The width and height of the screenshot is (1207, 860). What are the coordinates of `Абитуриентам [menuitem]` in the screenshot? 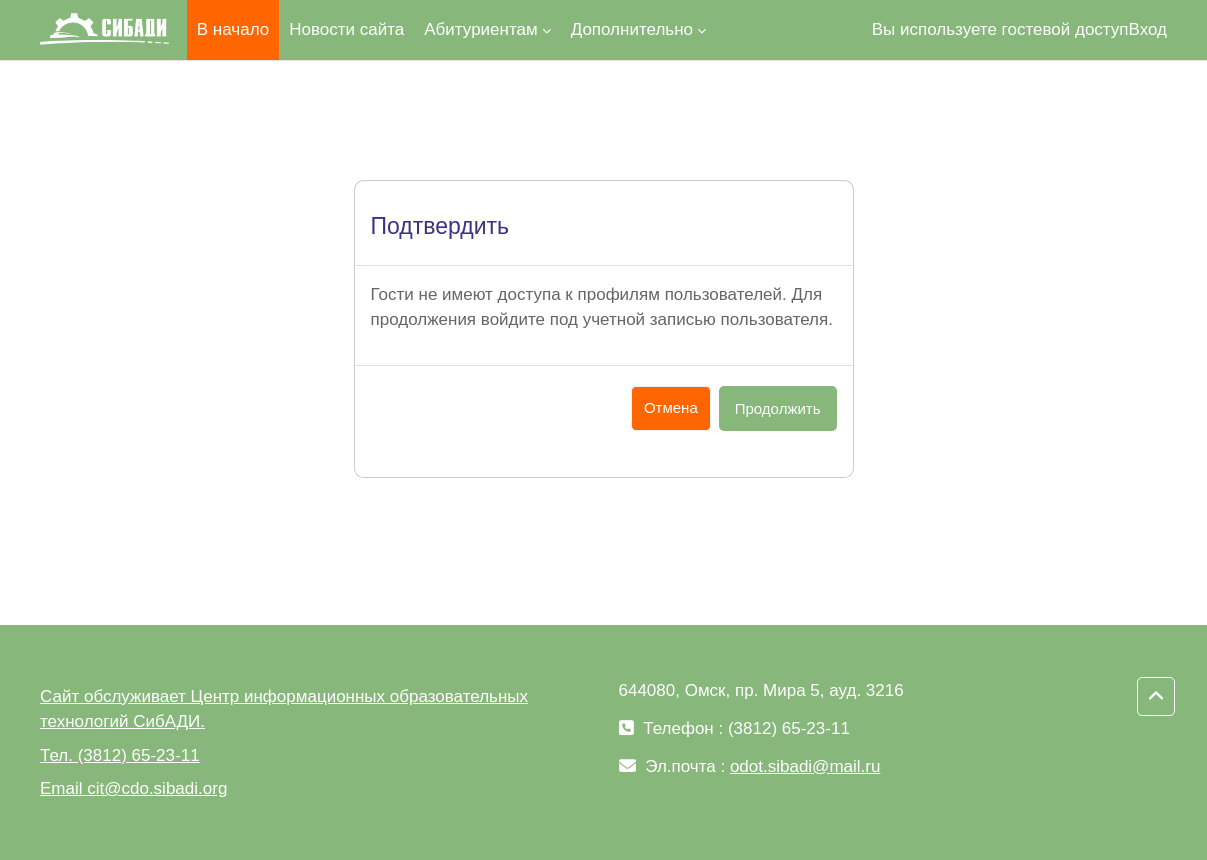 It's located at (480, 29).